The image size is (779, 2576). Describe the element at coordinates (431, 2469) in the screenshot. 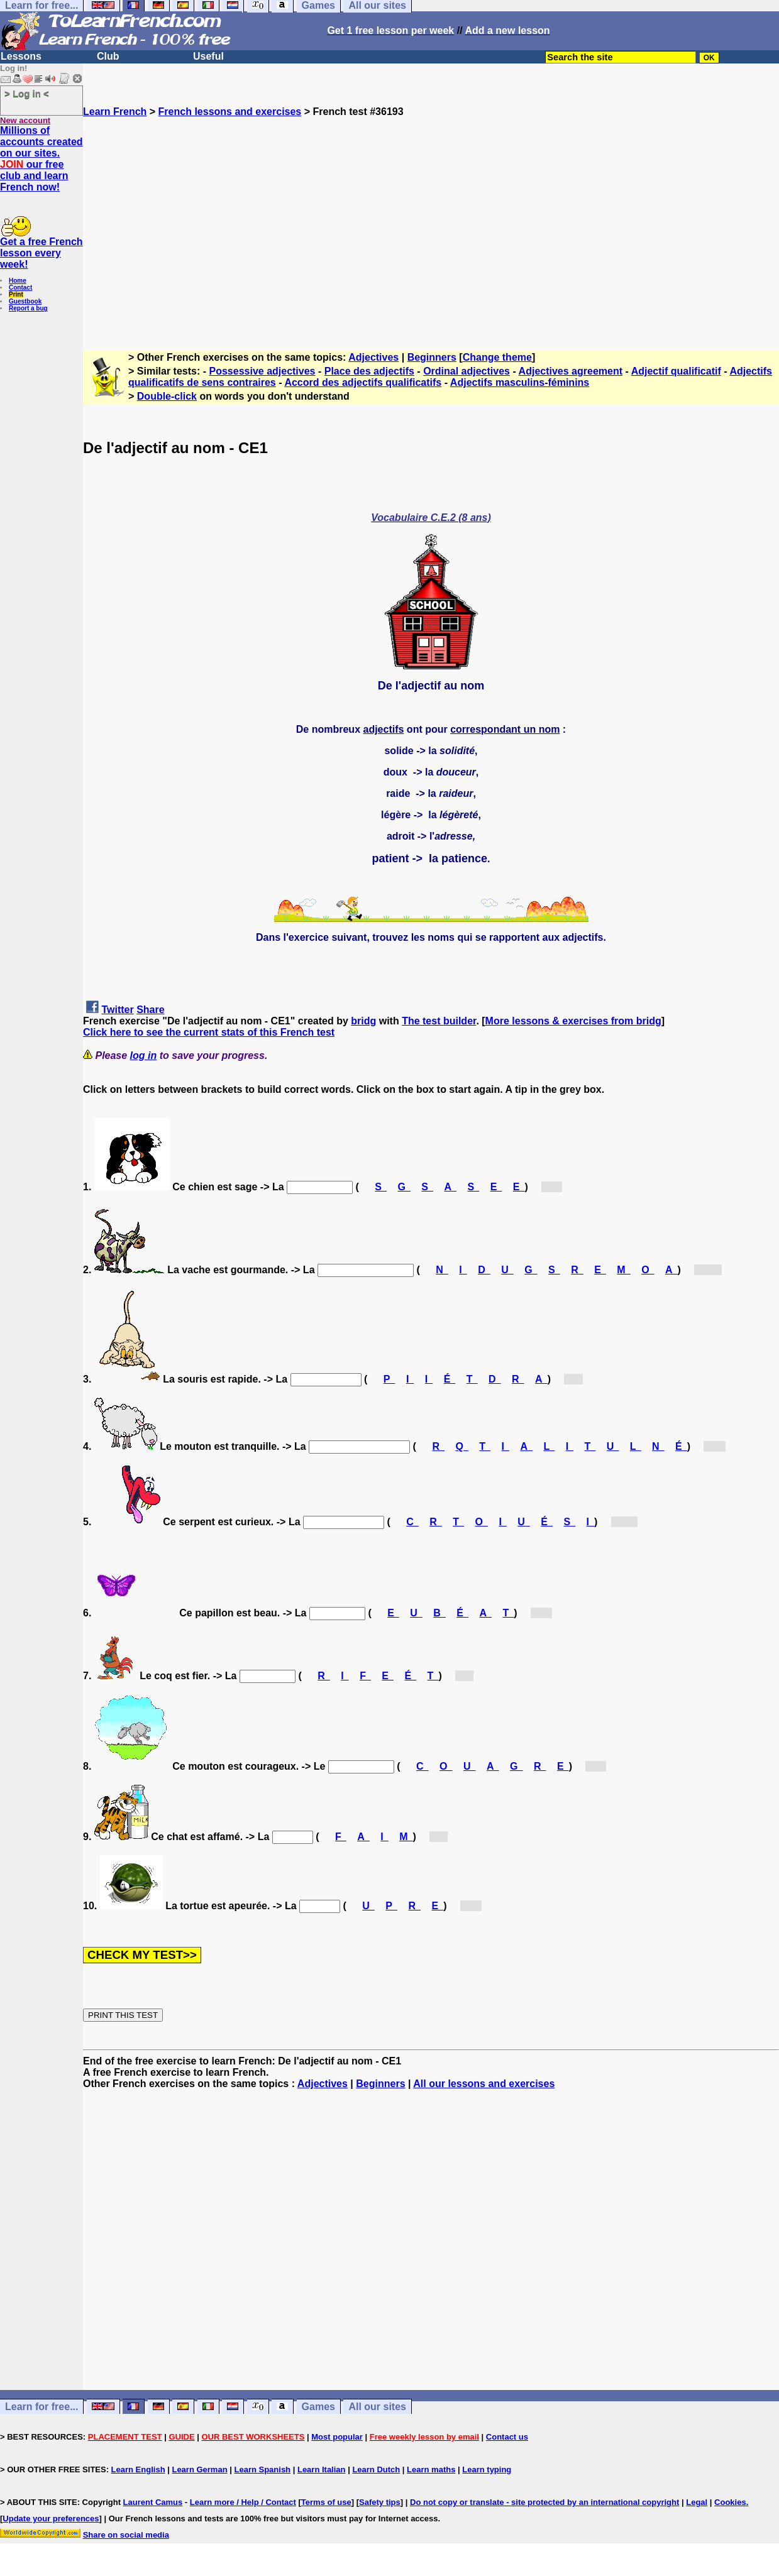

I see `Learn maths` at that location.